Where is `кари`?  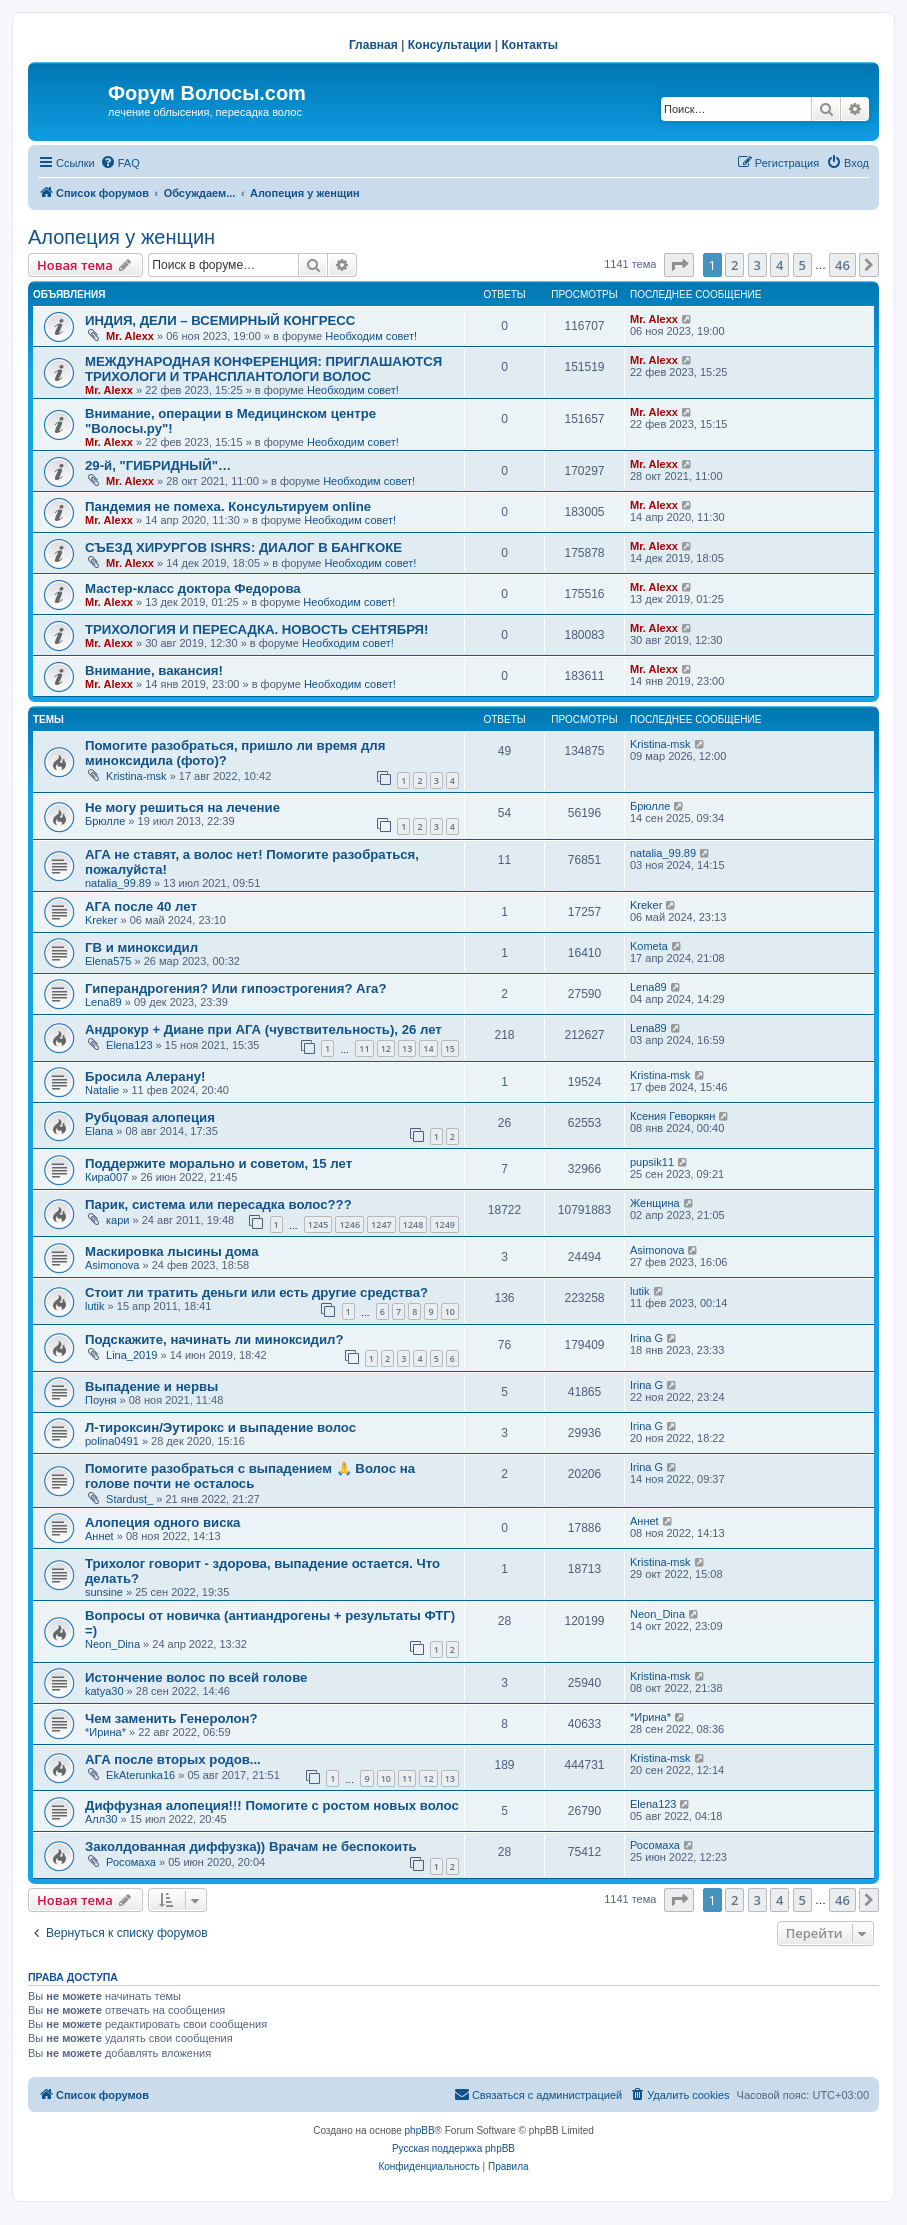 кари is located at coordinates (117, 1220).